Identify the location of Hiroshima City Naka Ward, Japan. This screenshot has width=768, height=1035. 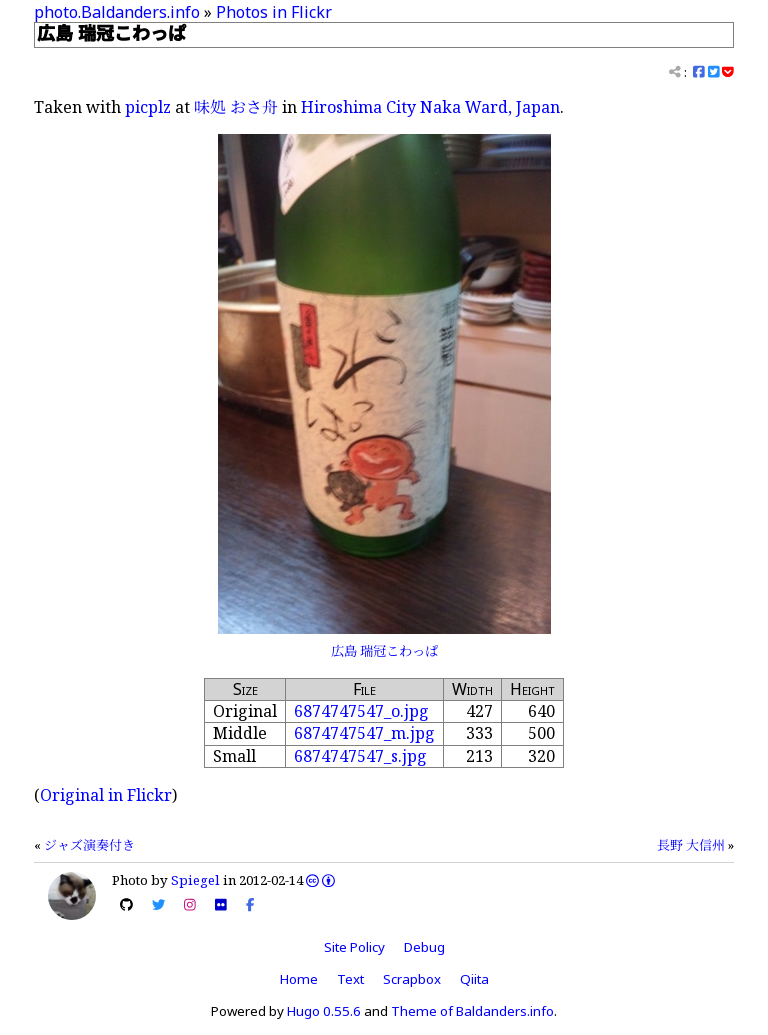
(430, 107).